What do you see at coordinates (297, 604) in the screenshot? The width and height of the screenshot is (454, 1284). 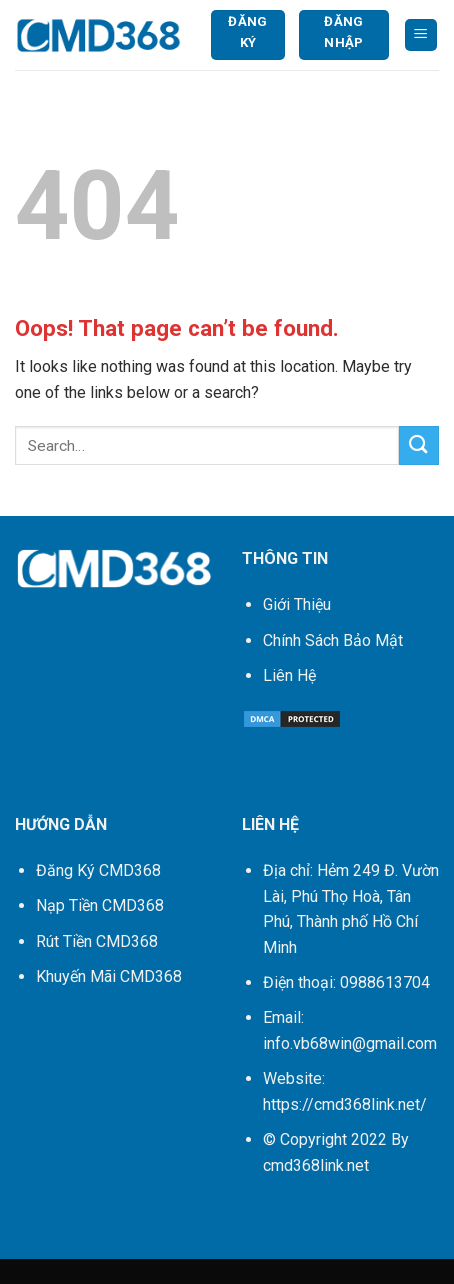 I see `Giới Thiệu` at bounding box center [297, 604].